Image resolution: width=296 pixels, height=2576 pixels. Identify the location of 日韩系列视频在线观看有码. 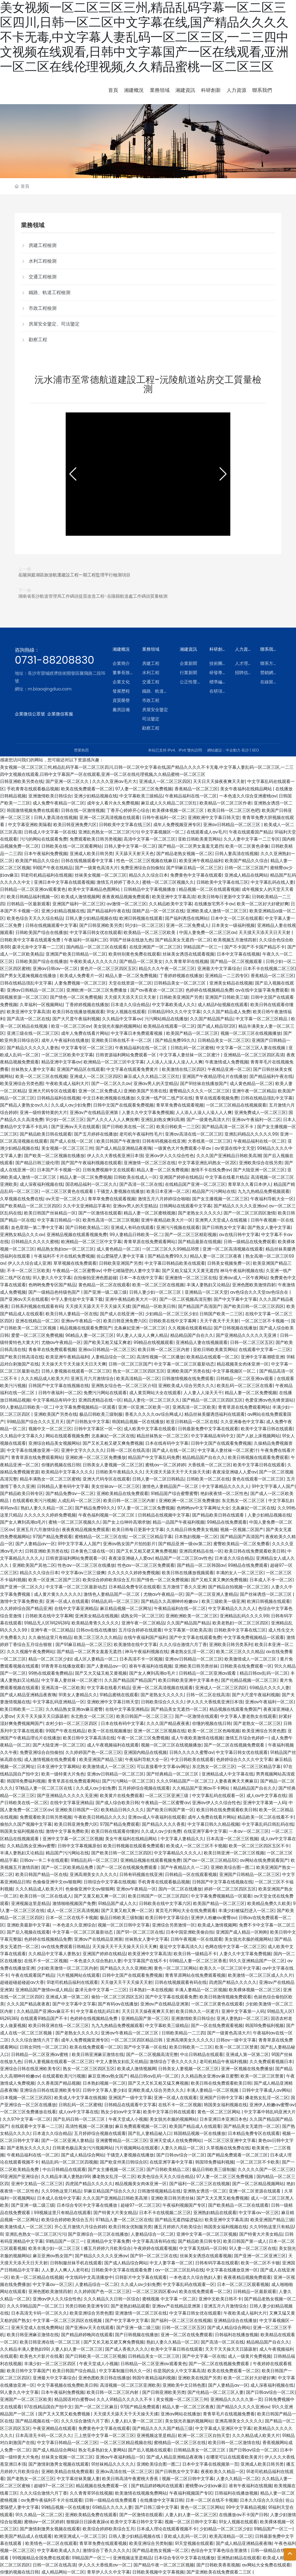
(37, 1306).